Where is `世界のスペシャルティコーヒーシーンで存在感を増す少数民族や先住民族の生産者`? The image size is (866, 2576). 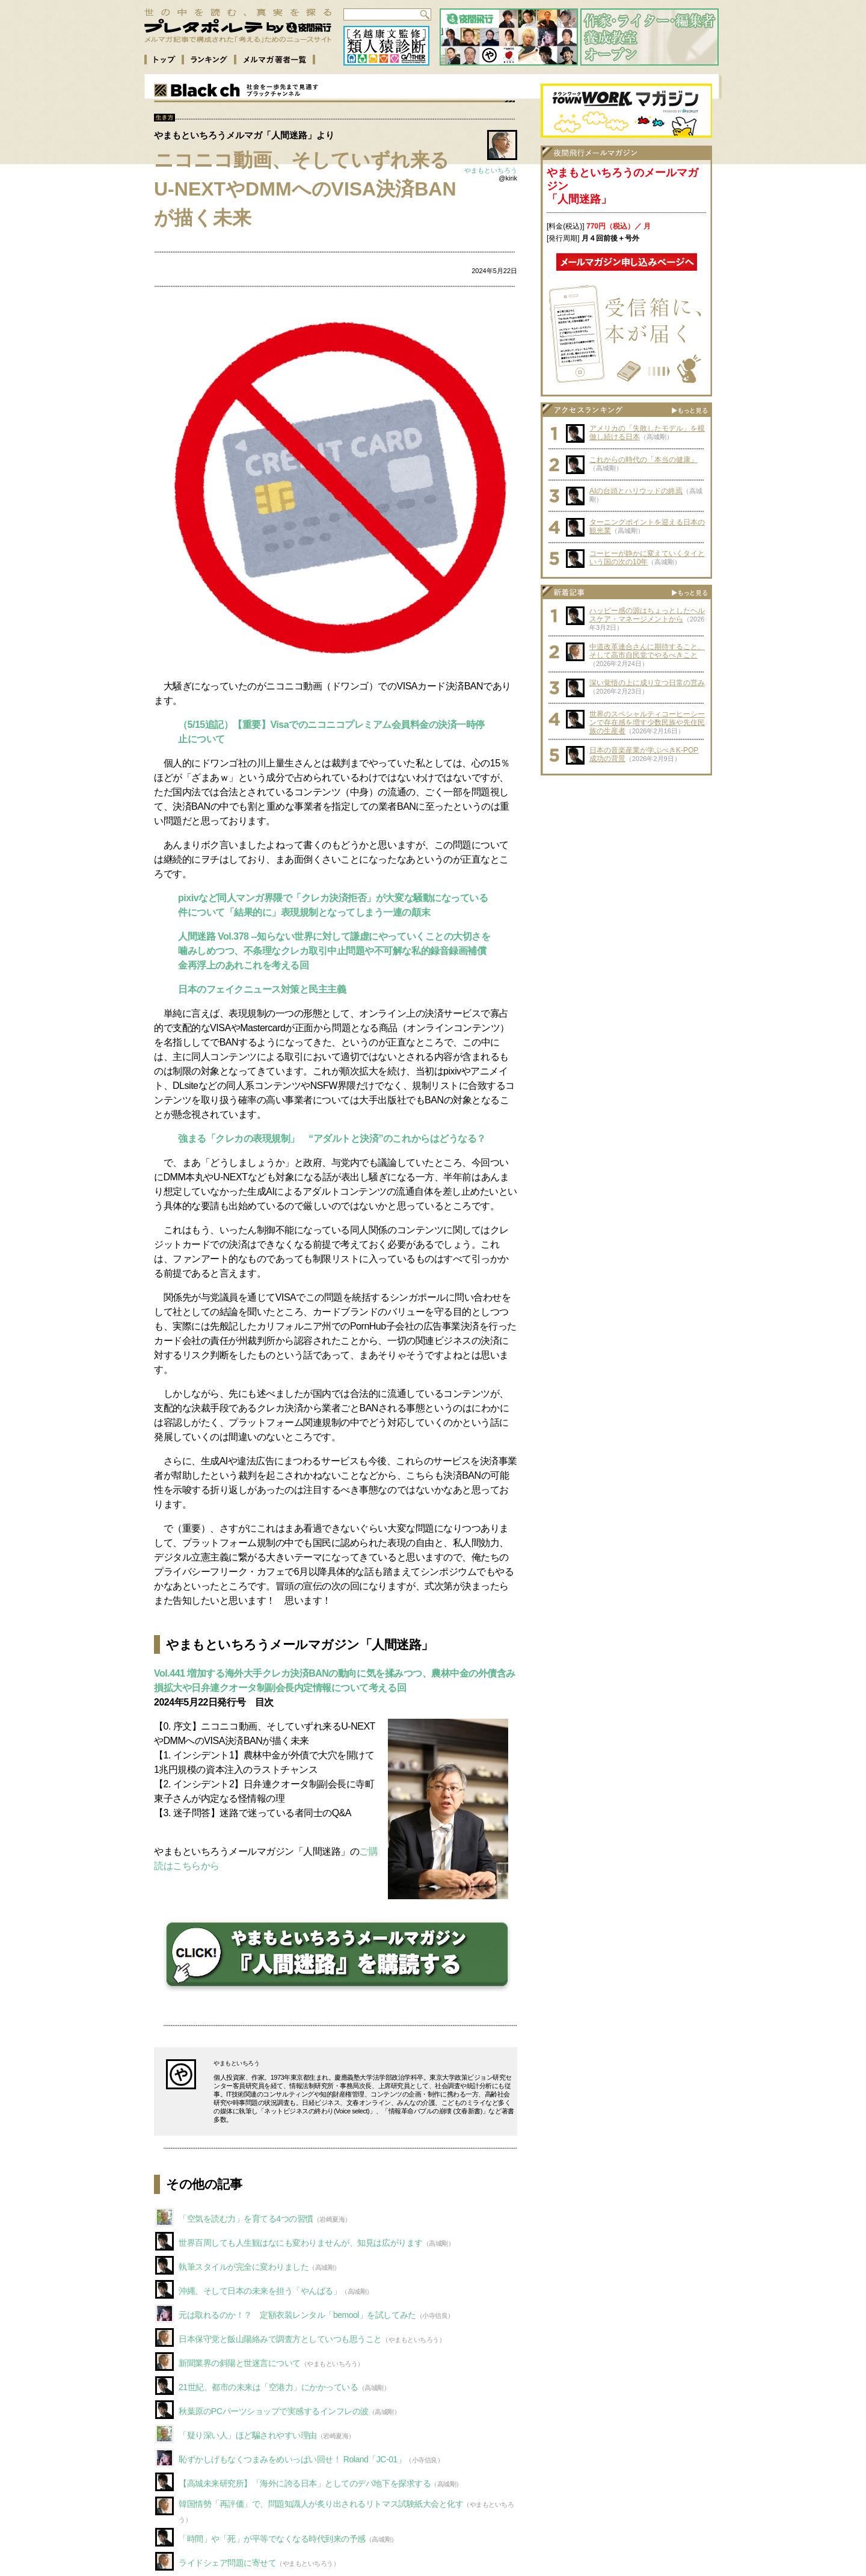 世界のスペシャルティコーヒーシーンで存在感を増す少数民族や先住民族の生産者 is located at coordinates (647, 722).